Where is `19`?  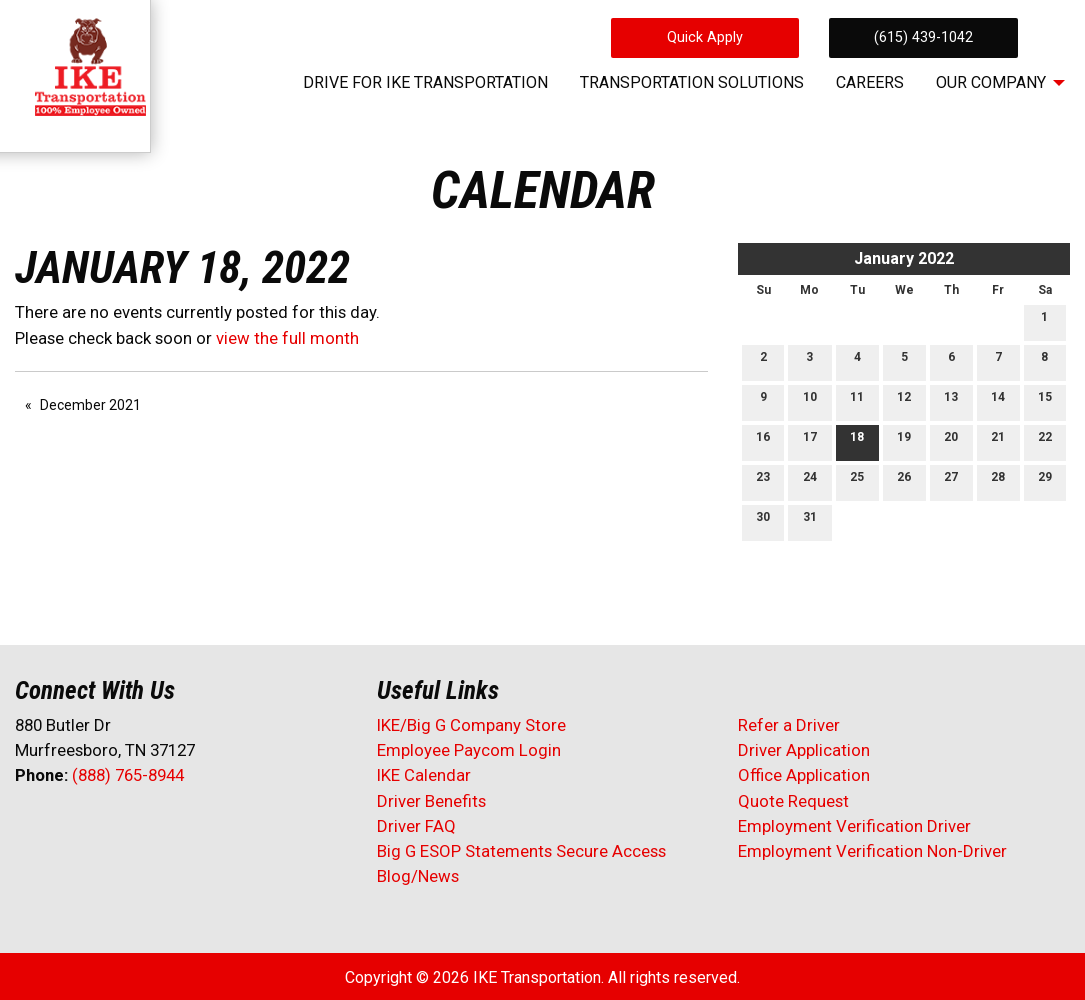
19 is located at coordinates (904, 441).